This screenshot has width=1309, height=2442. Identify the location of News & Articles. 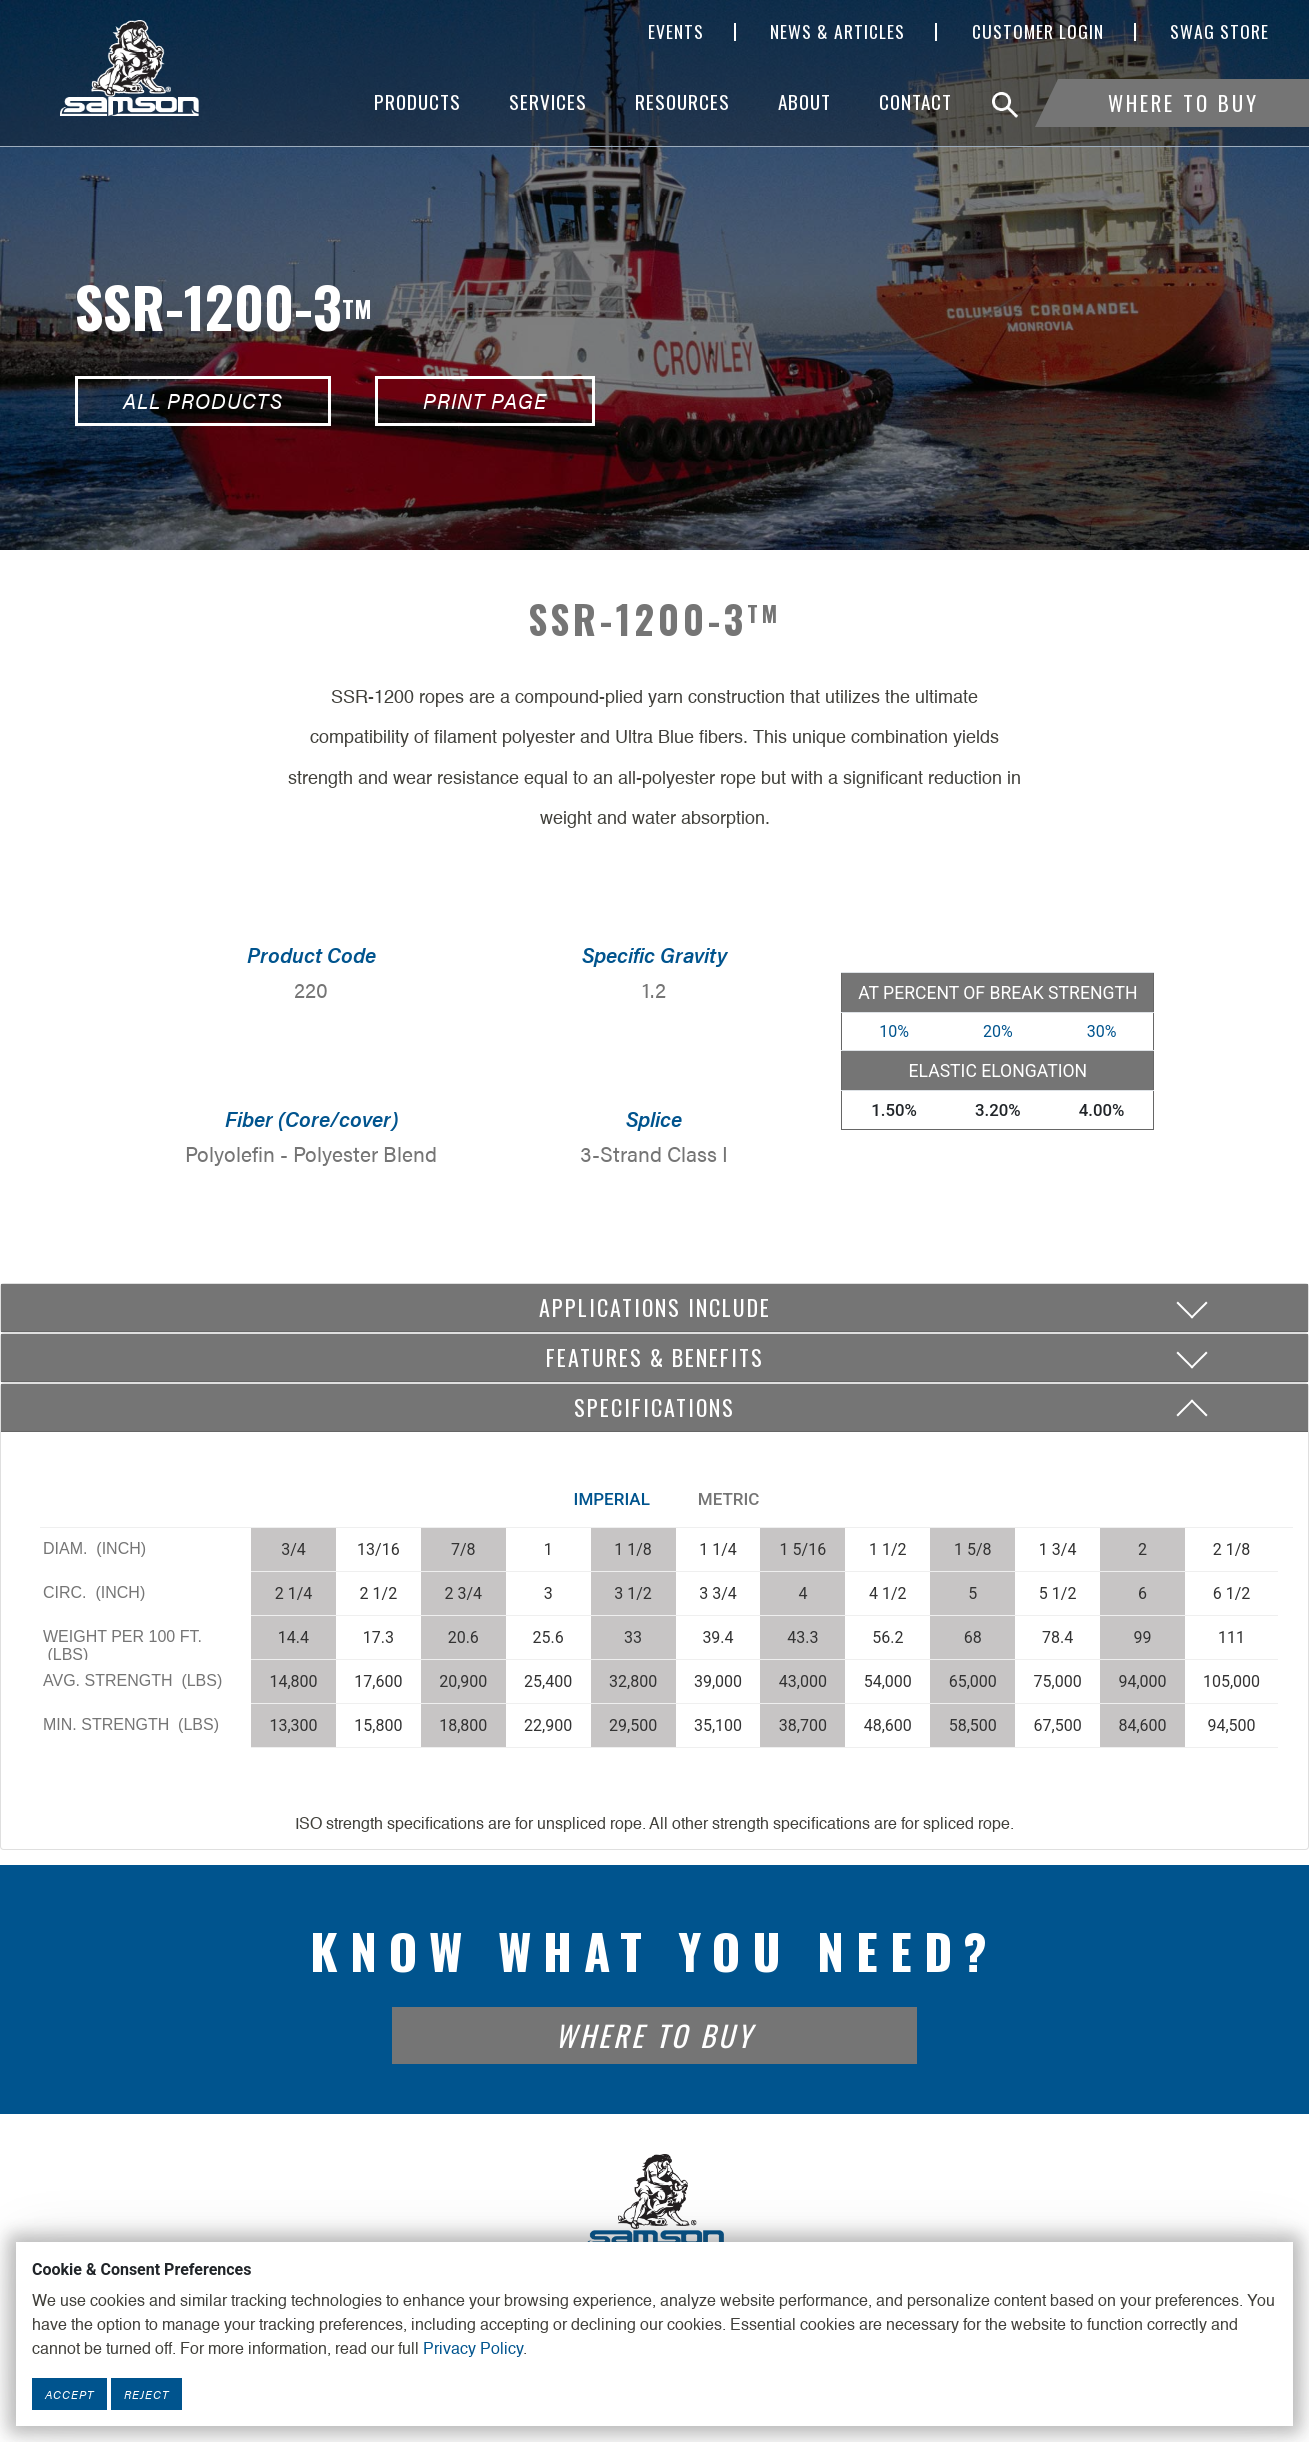
(837, 32).